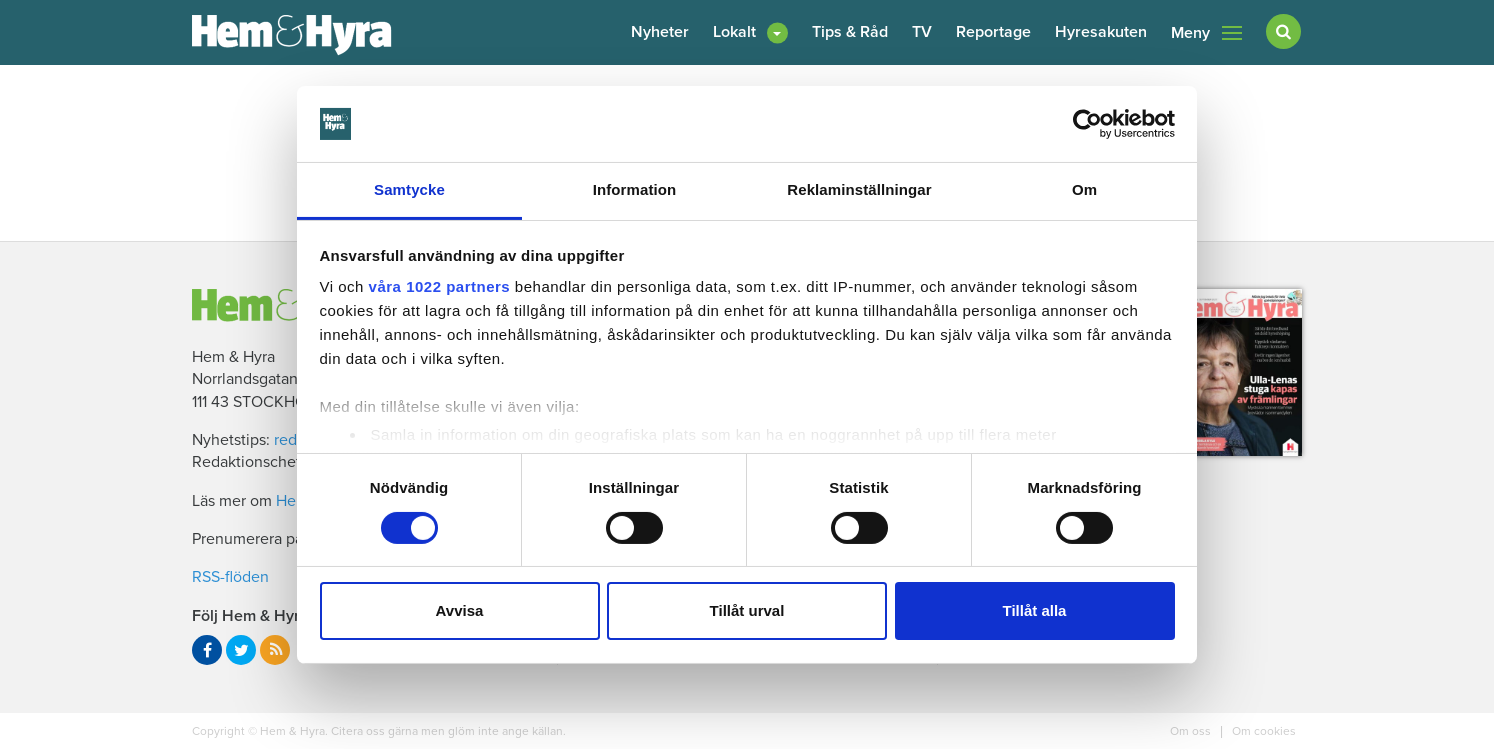 This screenshot has height=749, width=1494. I want to click on Tillåt urval, so click(747, 610).